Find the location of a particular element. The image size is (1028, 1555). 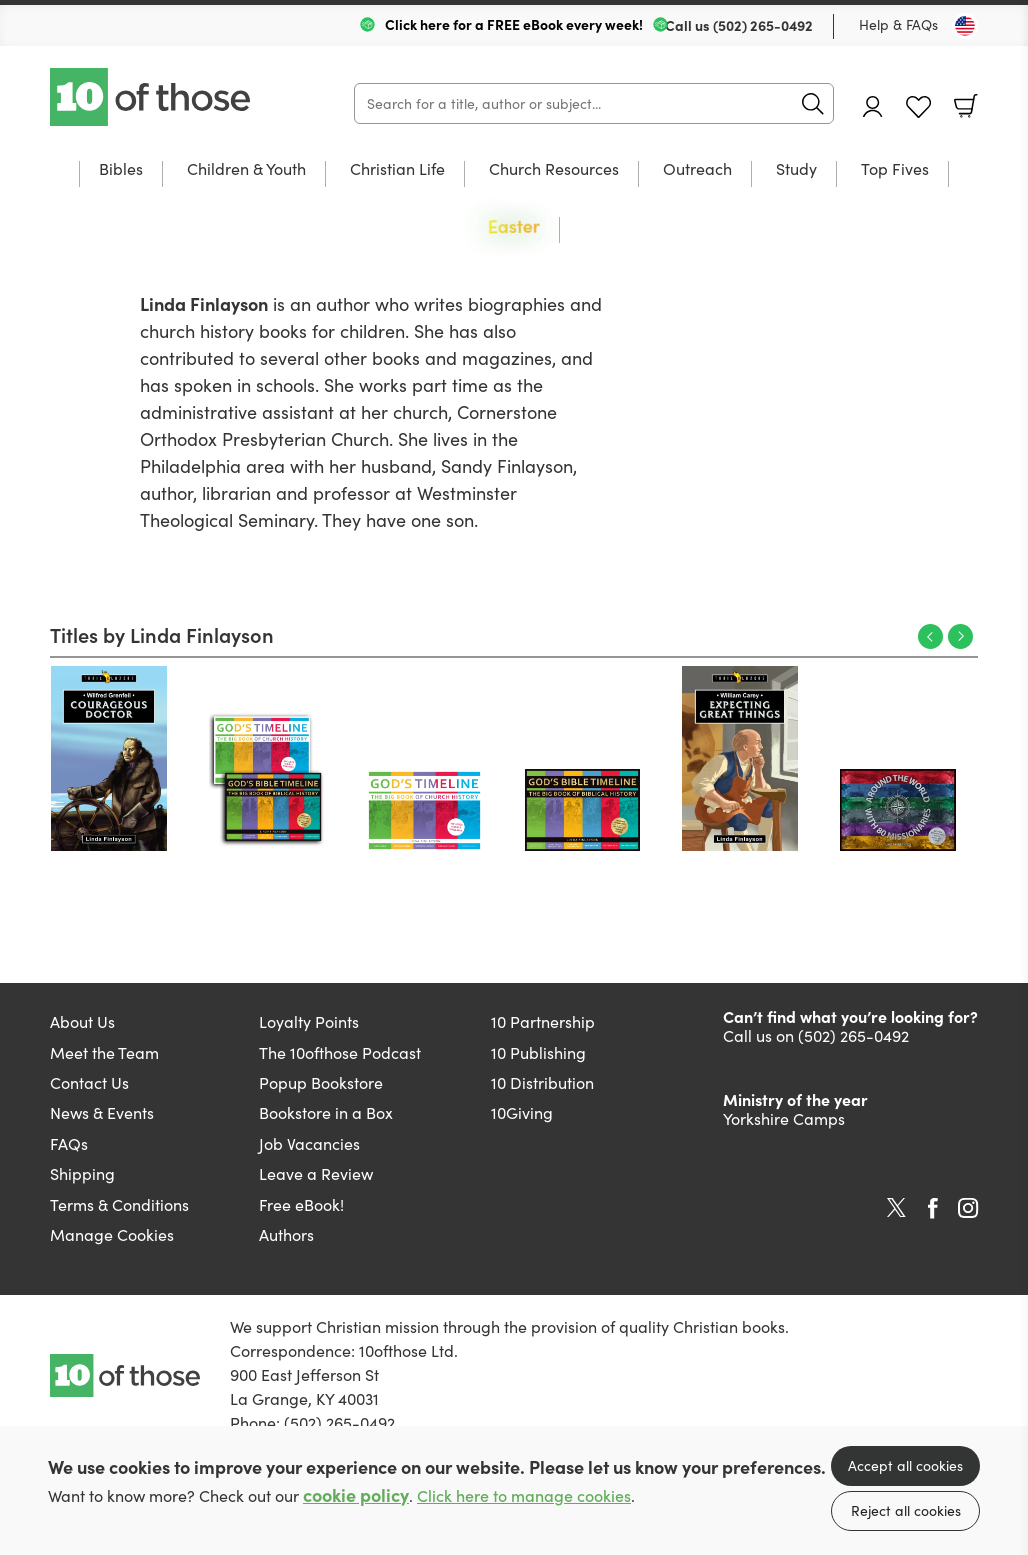

Previous is located at coordinates (930, 636).